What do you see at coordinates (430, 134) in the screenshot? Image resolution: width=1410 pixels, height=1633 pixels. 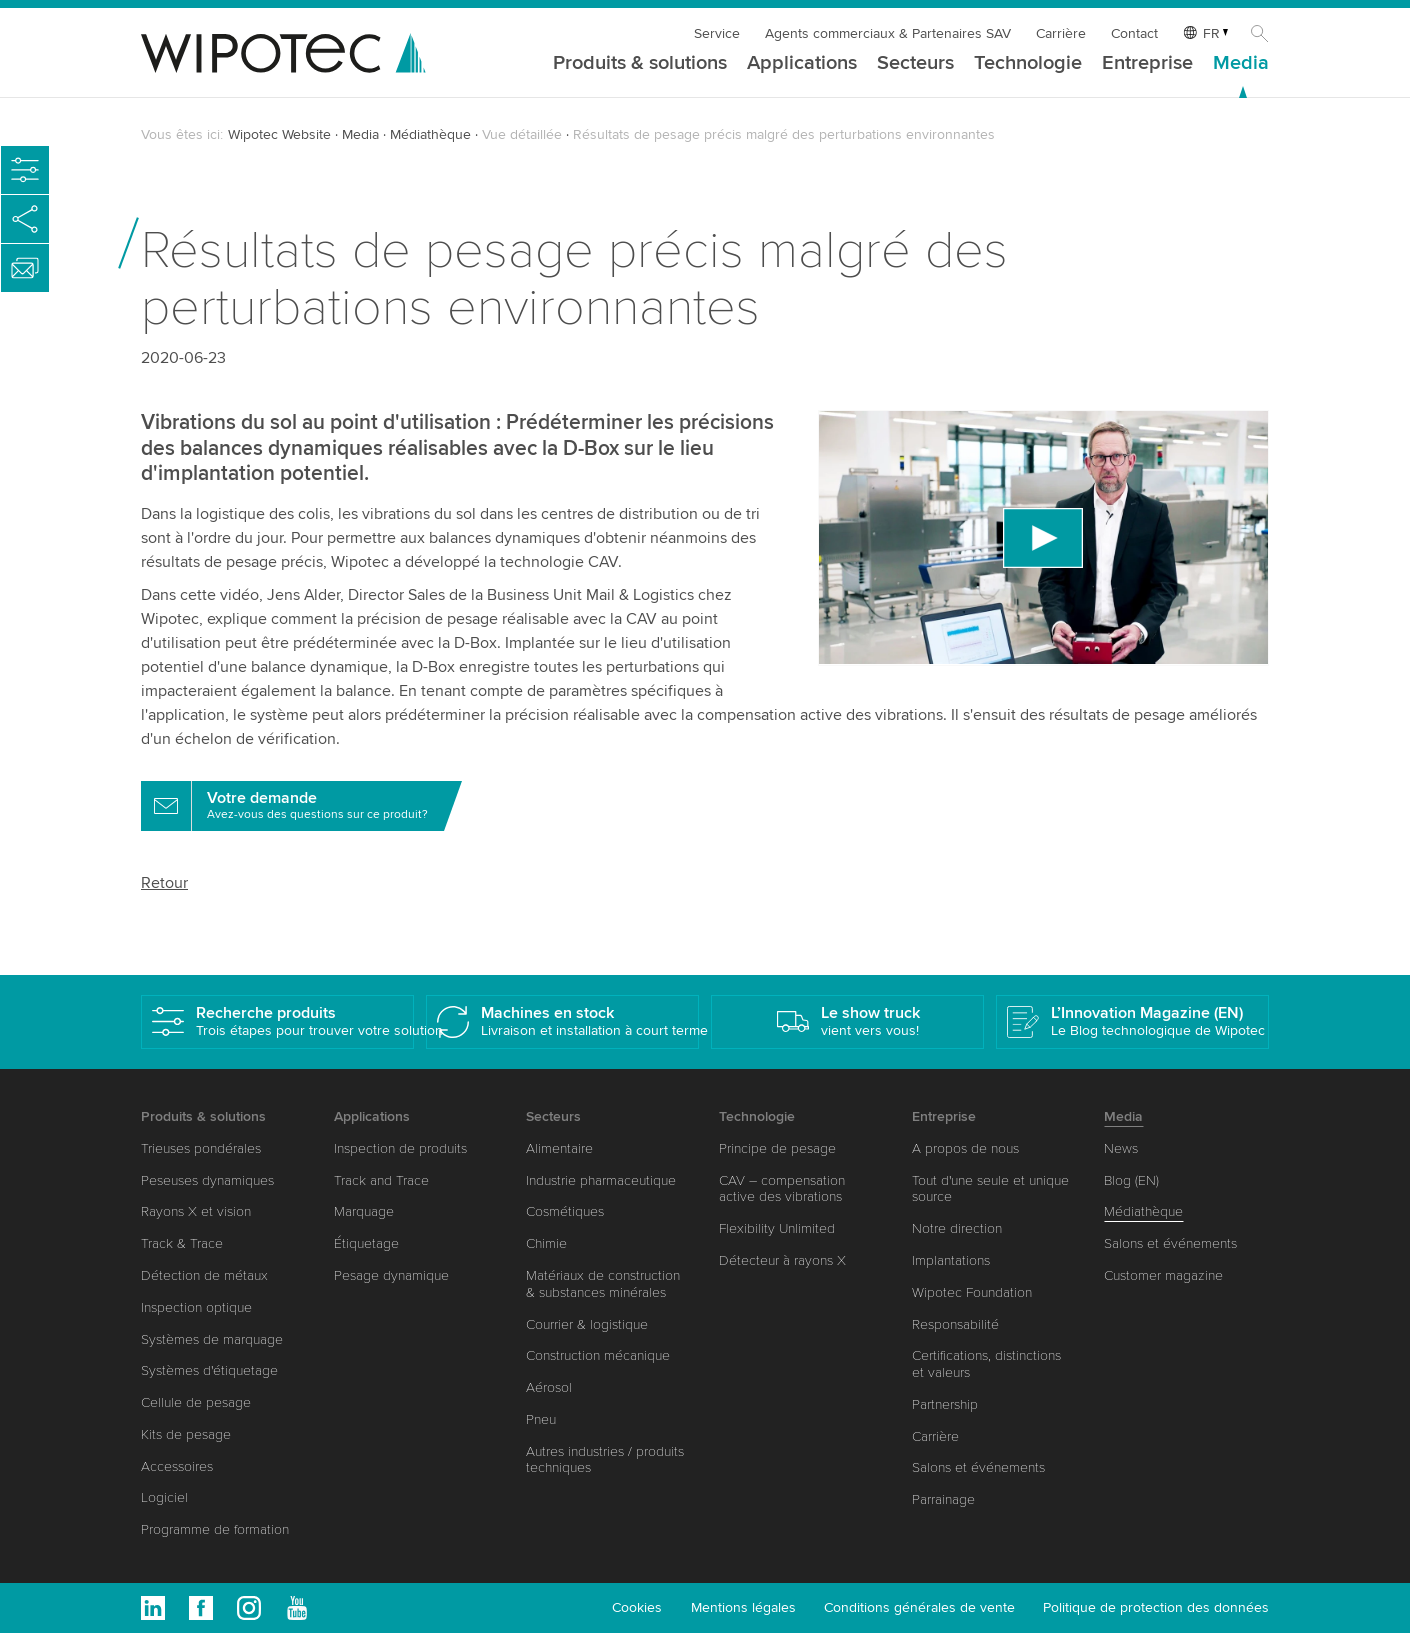 I see `Médiathèque` at bounding box center [430, 134].